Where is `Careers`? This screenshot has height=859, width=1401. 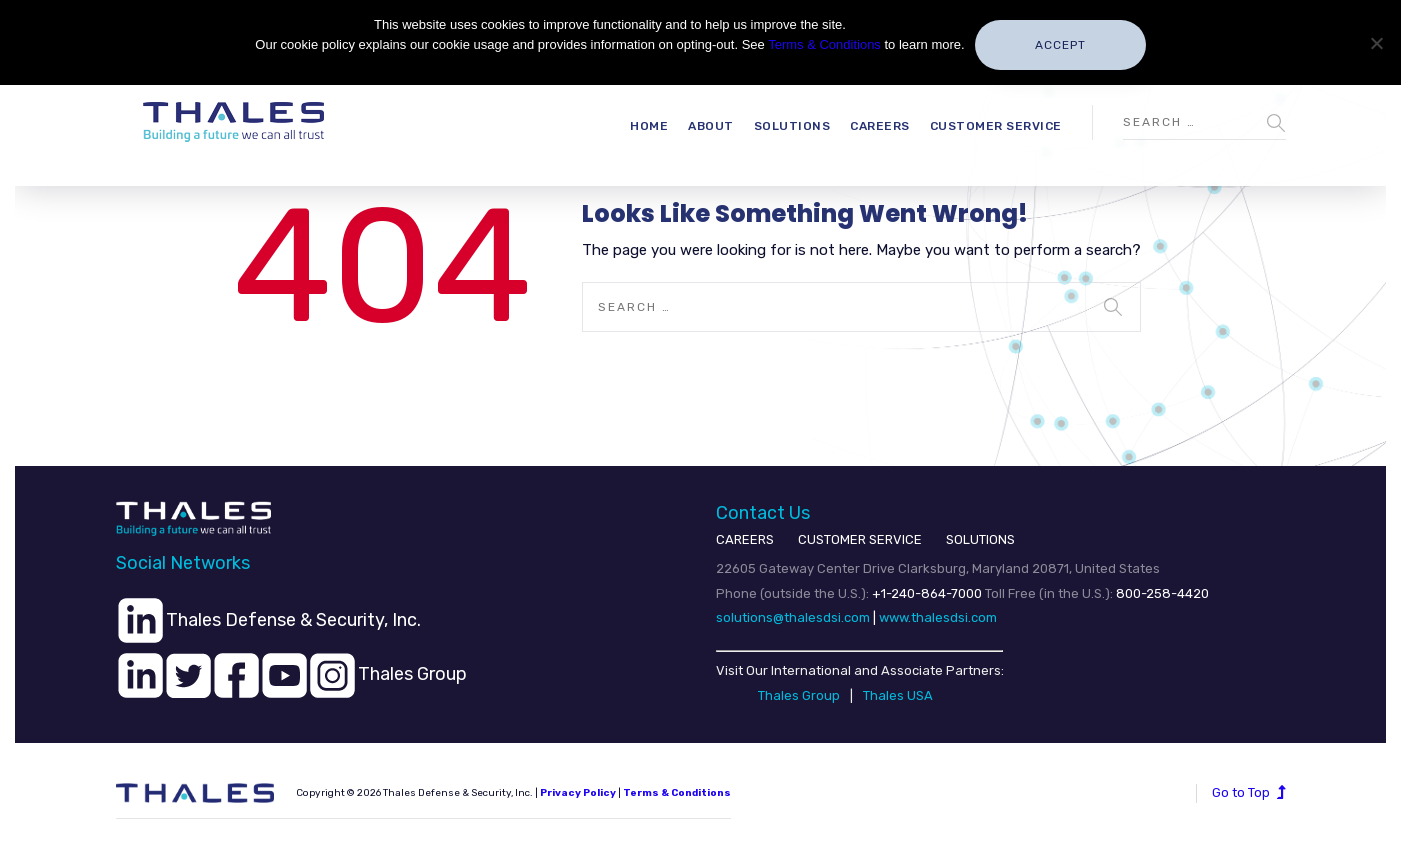
Careers is located at coordinates (880, 126).